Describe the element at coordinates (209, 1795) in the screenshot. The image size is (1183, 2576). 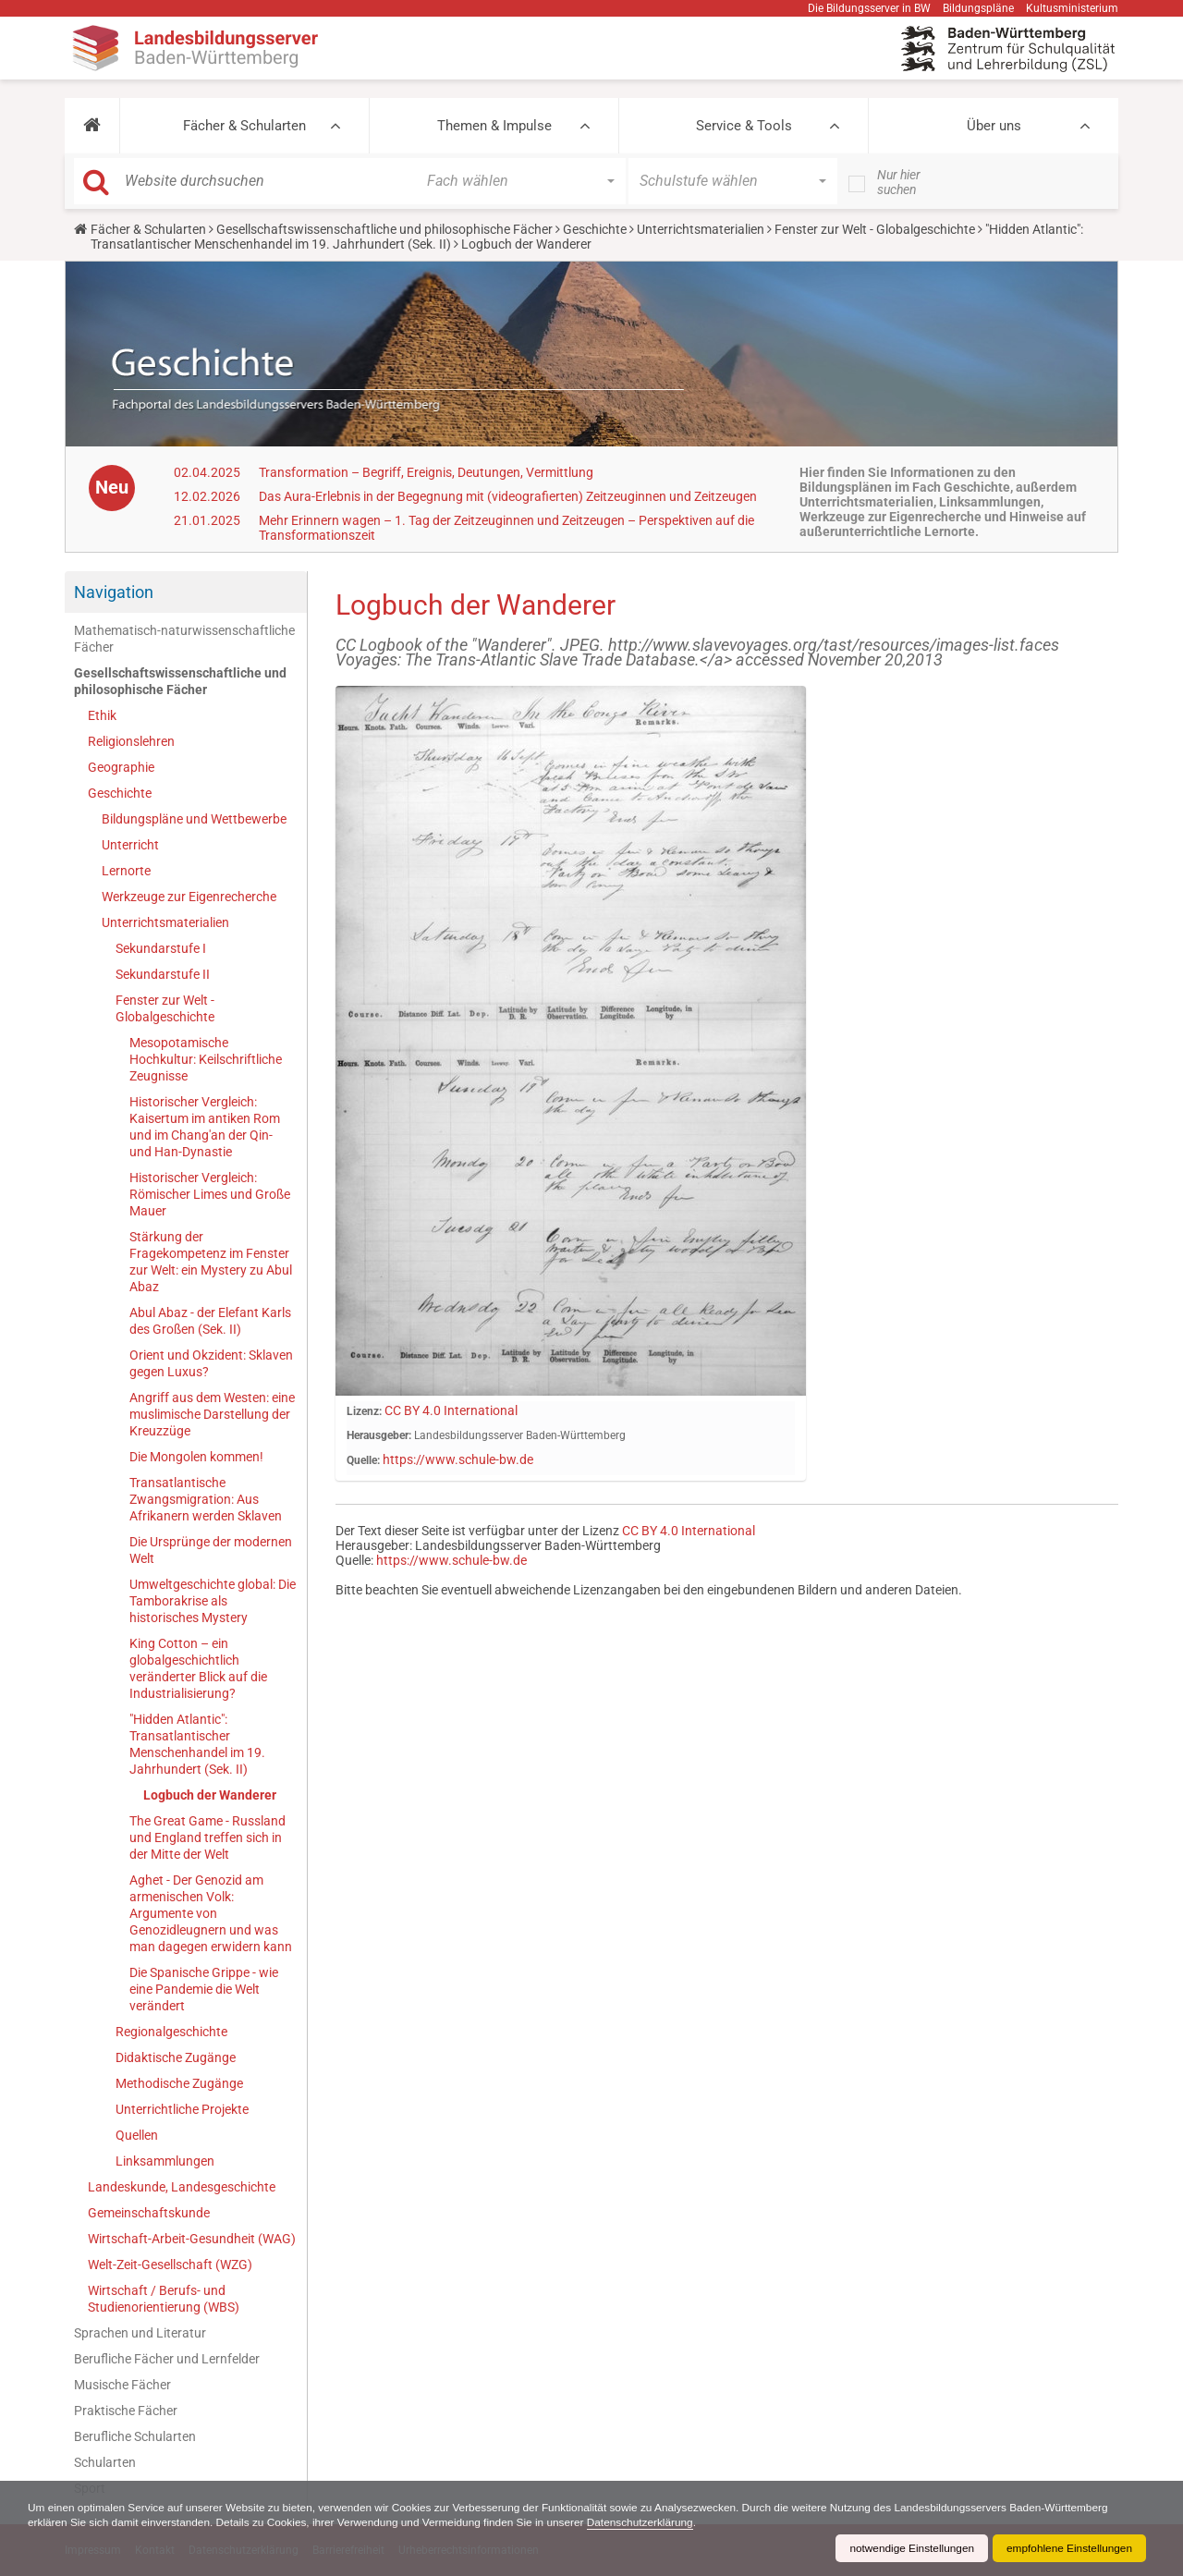
I see `Logbuch der Wanderer` at that location.